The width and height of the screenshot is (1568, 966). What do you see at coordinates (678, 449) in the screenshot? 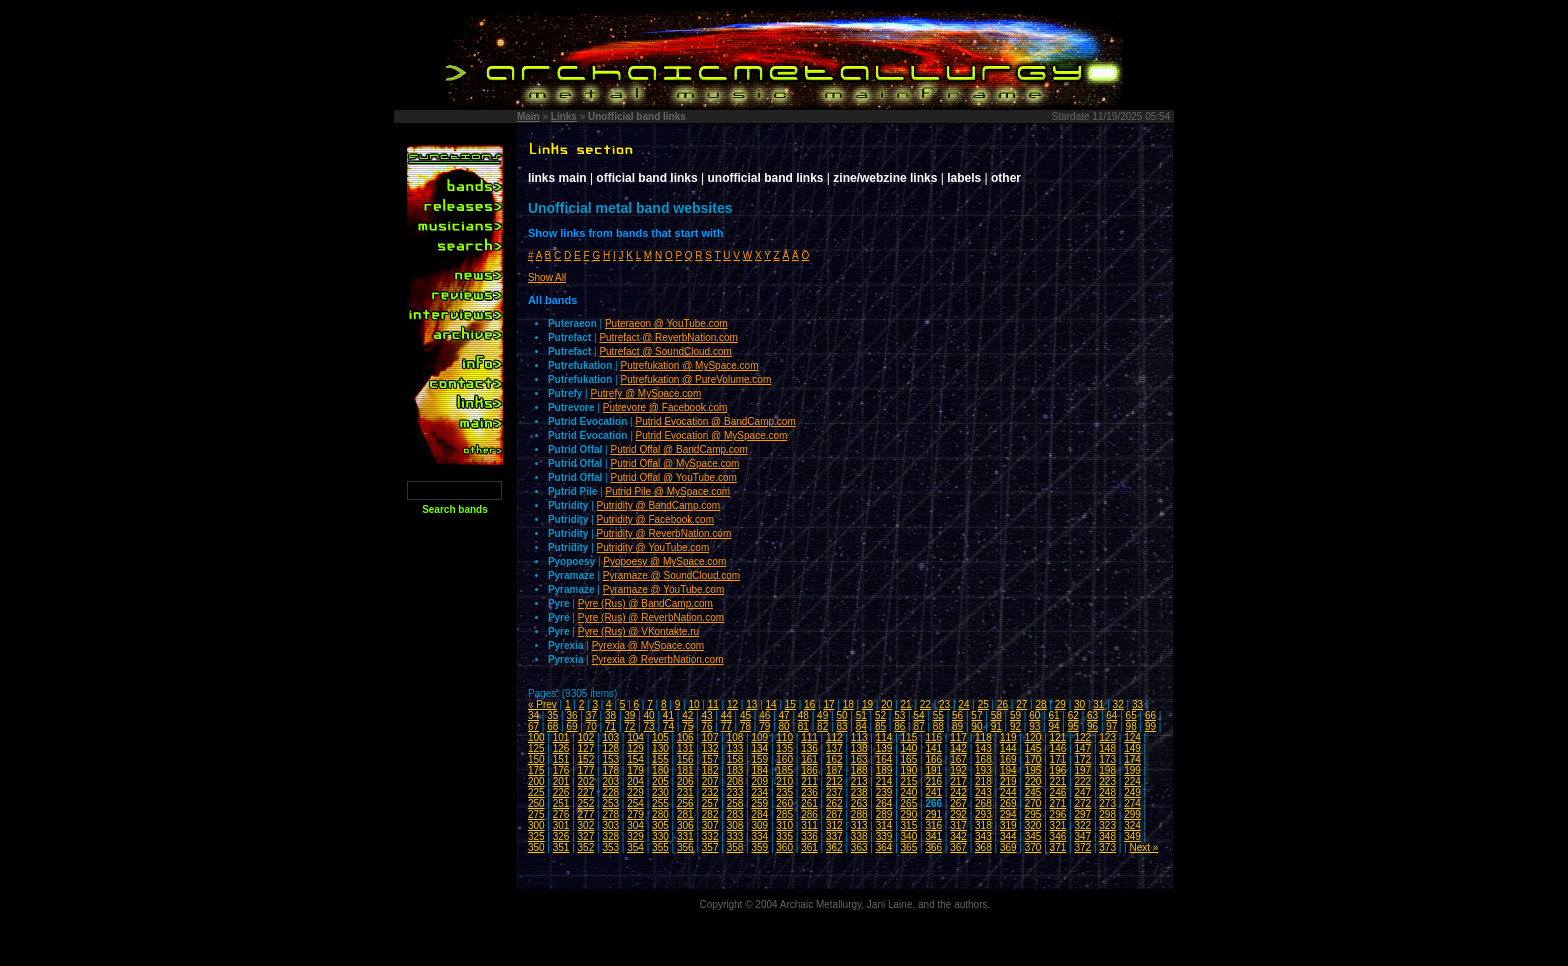
I see `Putrid Offal @ BandCamp.com` at bounding box center [678, 449].